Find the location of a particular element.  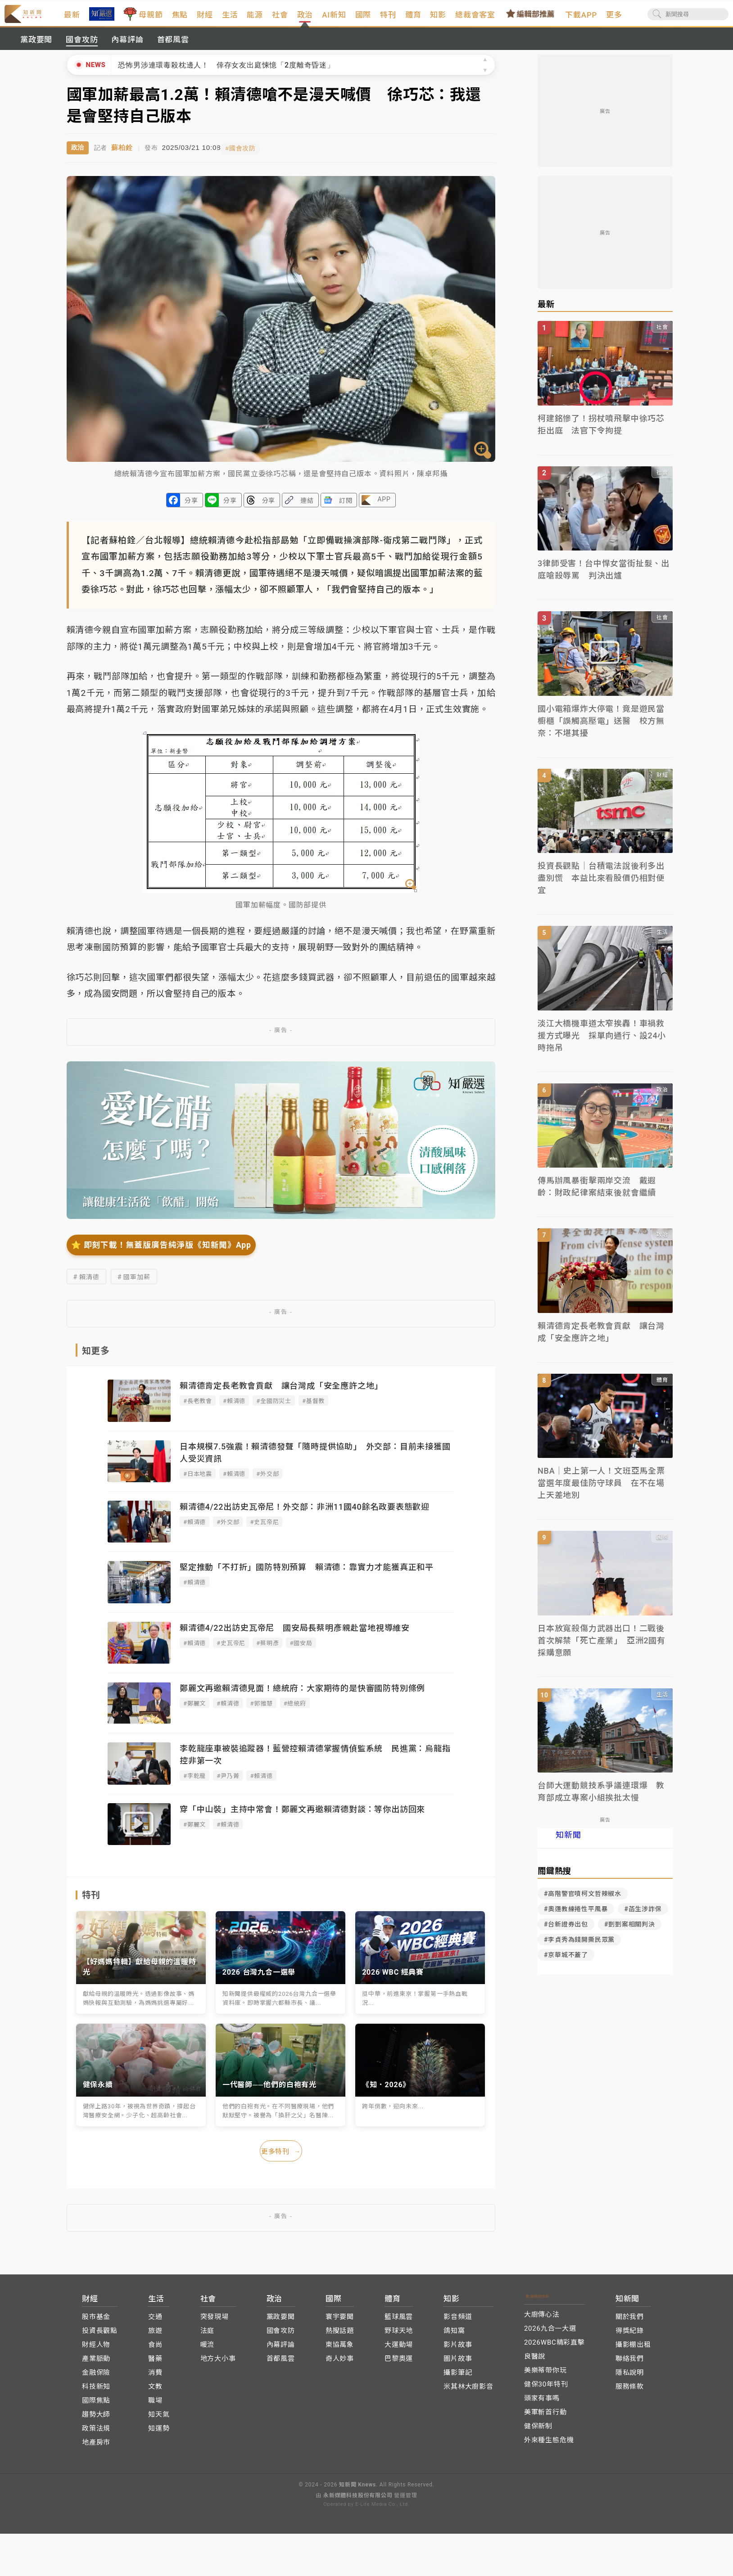

#台新證券出包 is located at coordinates (566, 1933).